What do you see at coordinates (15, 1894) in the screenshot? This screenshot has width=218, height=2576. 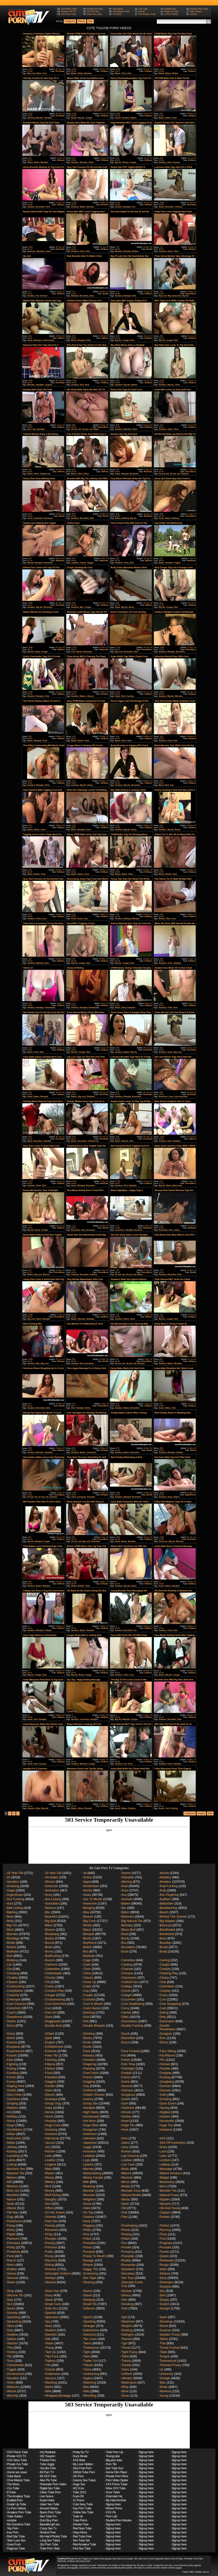 I see `Argentinian` at bounding box center [15, 1894].